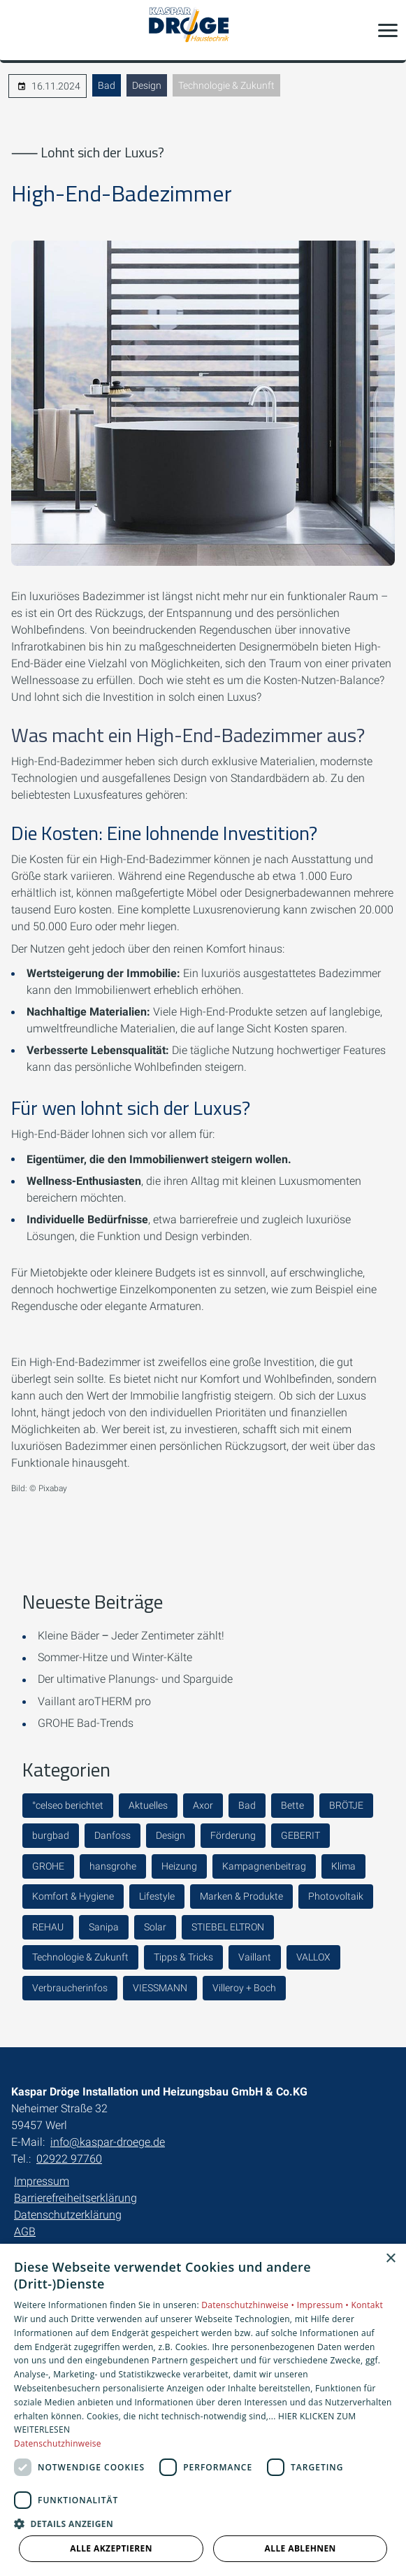 Image resolution: width=406 pixels, height=2576 pixels. What do you see at coordinates (390, 2259) in the screenshot?
I see `× [button]` at bounding box center [390, 2259].